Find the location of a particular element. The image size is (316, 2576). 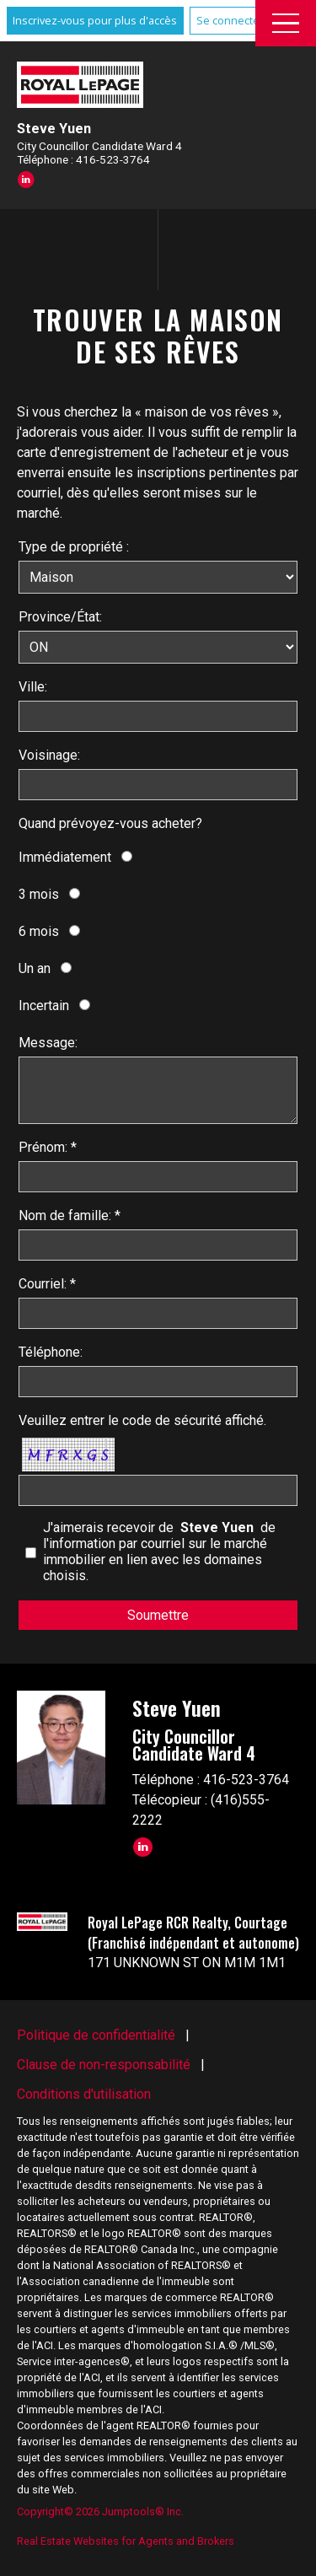

Téléphone: is located at coordinates (51, 1352).